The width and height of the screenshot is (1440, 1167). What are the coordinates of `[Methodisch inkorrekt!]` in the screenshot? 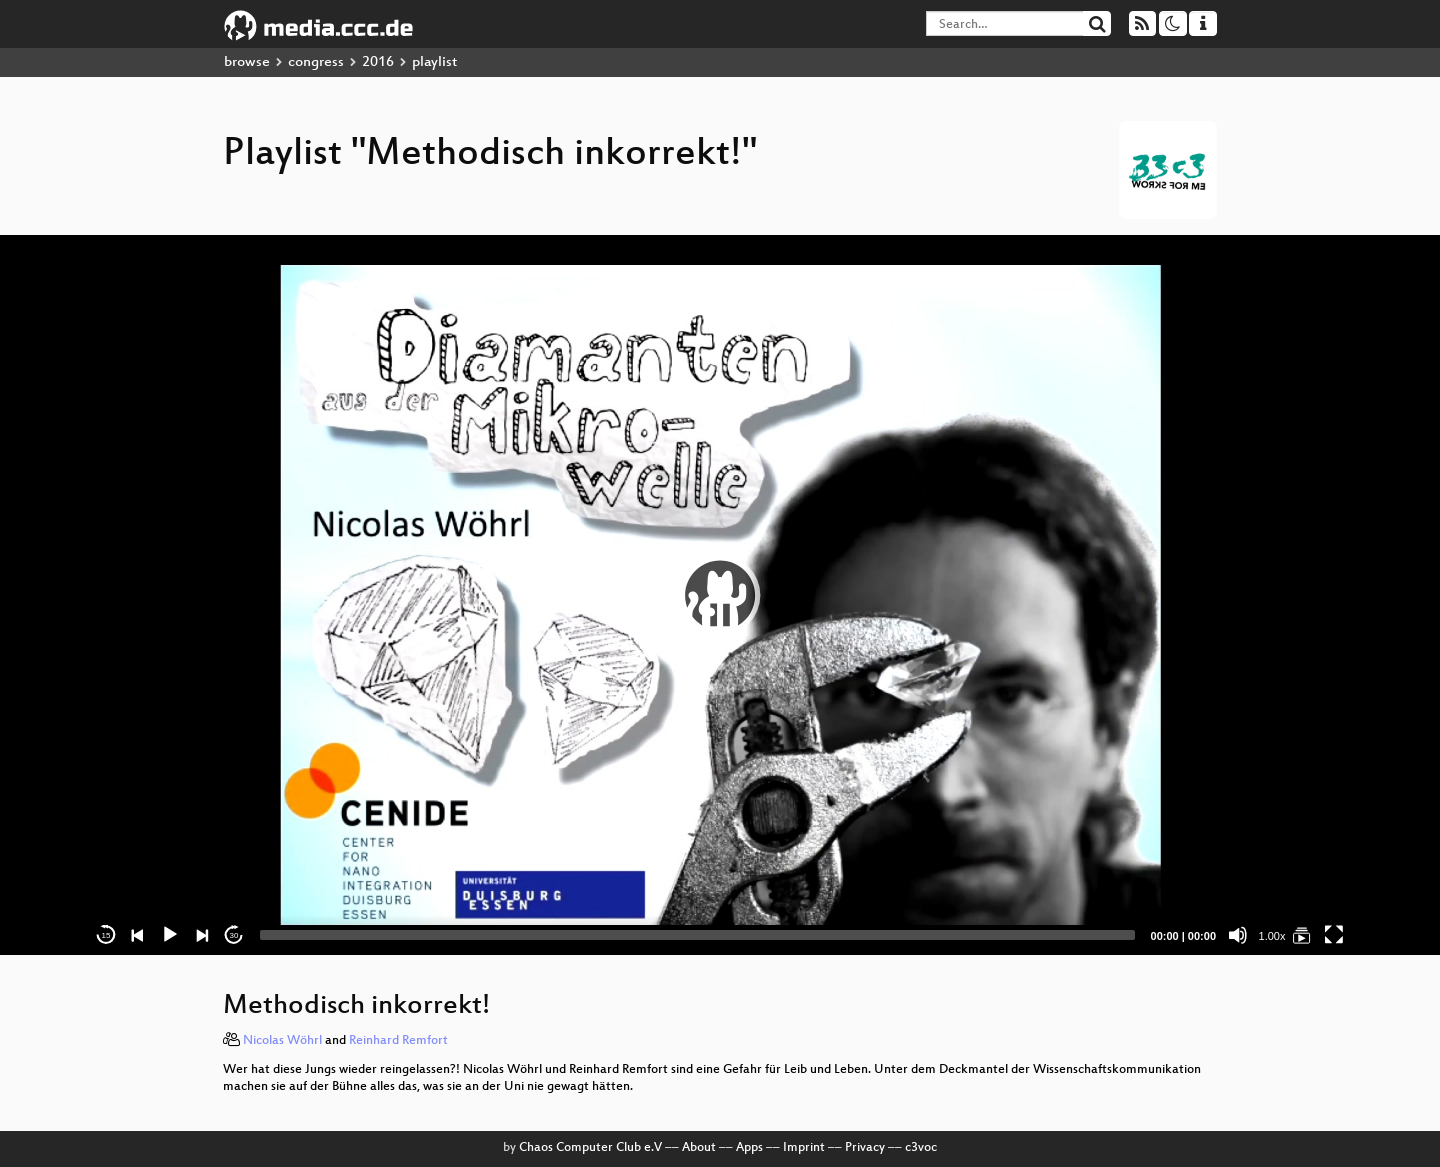 It's located at (1302, 935).